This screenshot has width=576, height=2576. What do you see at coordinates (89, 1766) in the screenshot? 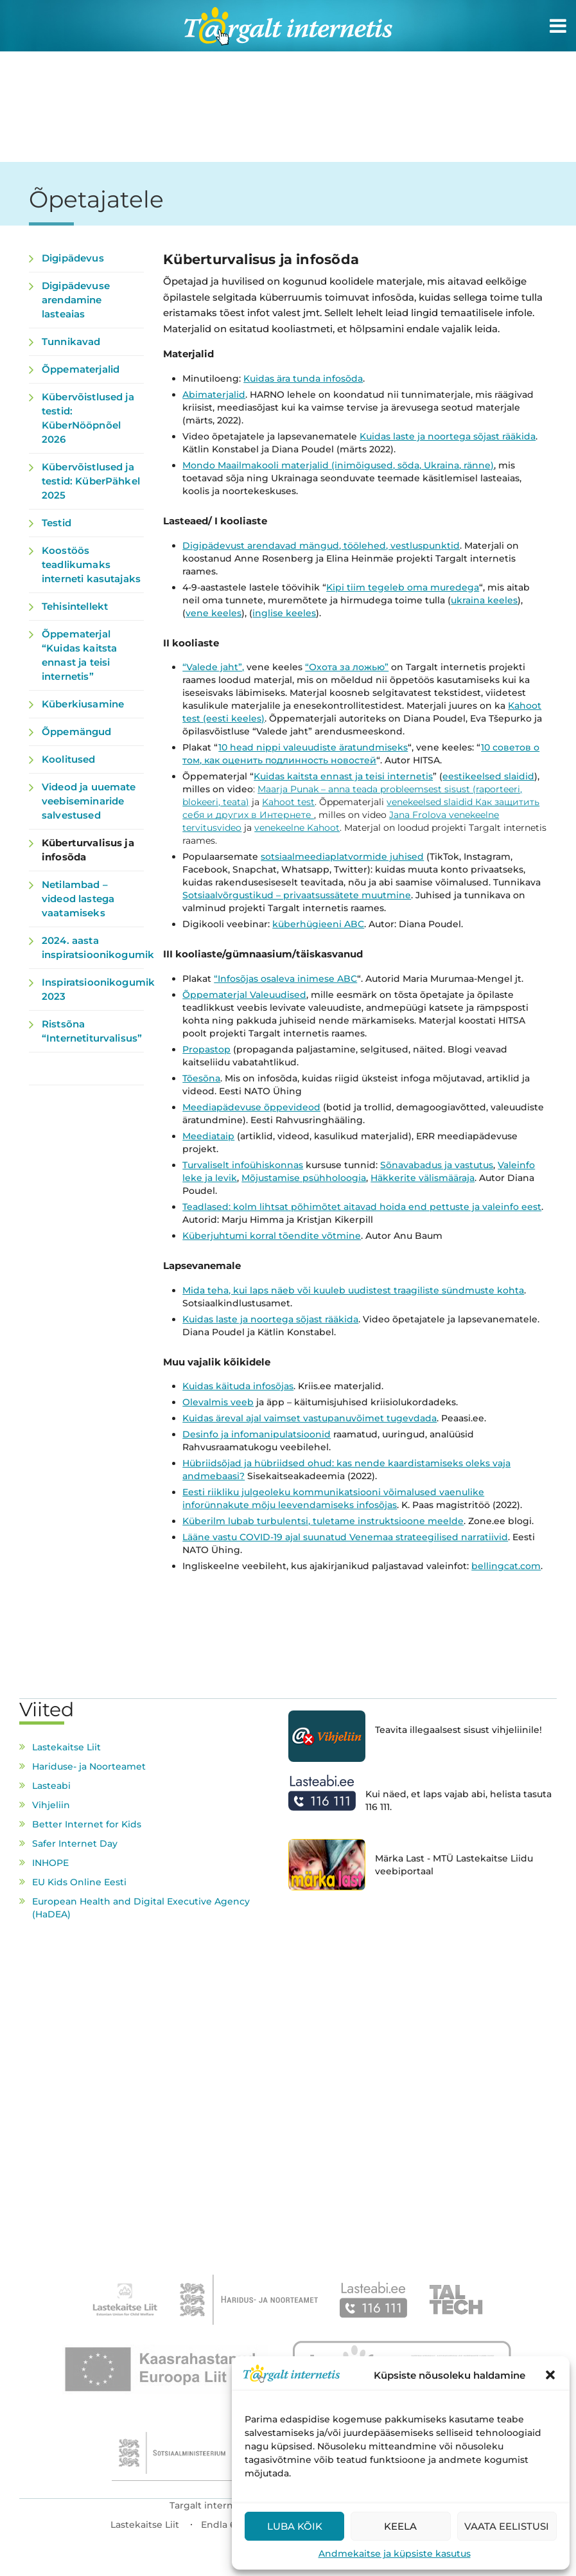
I see `Hariduse- ja Noorteamet` at bounding box center [89, 1766].